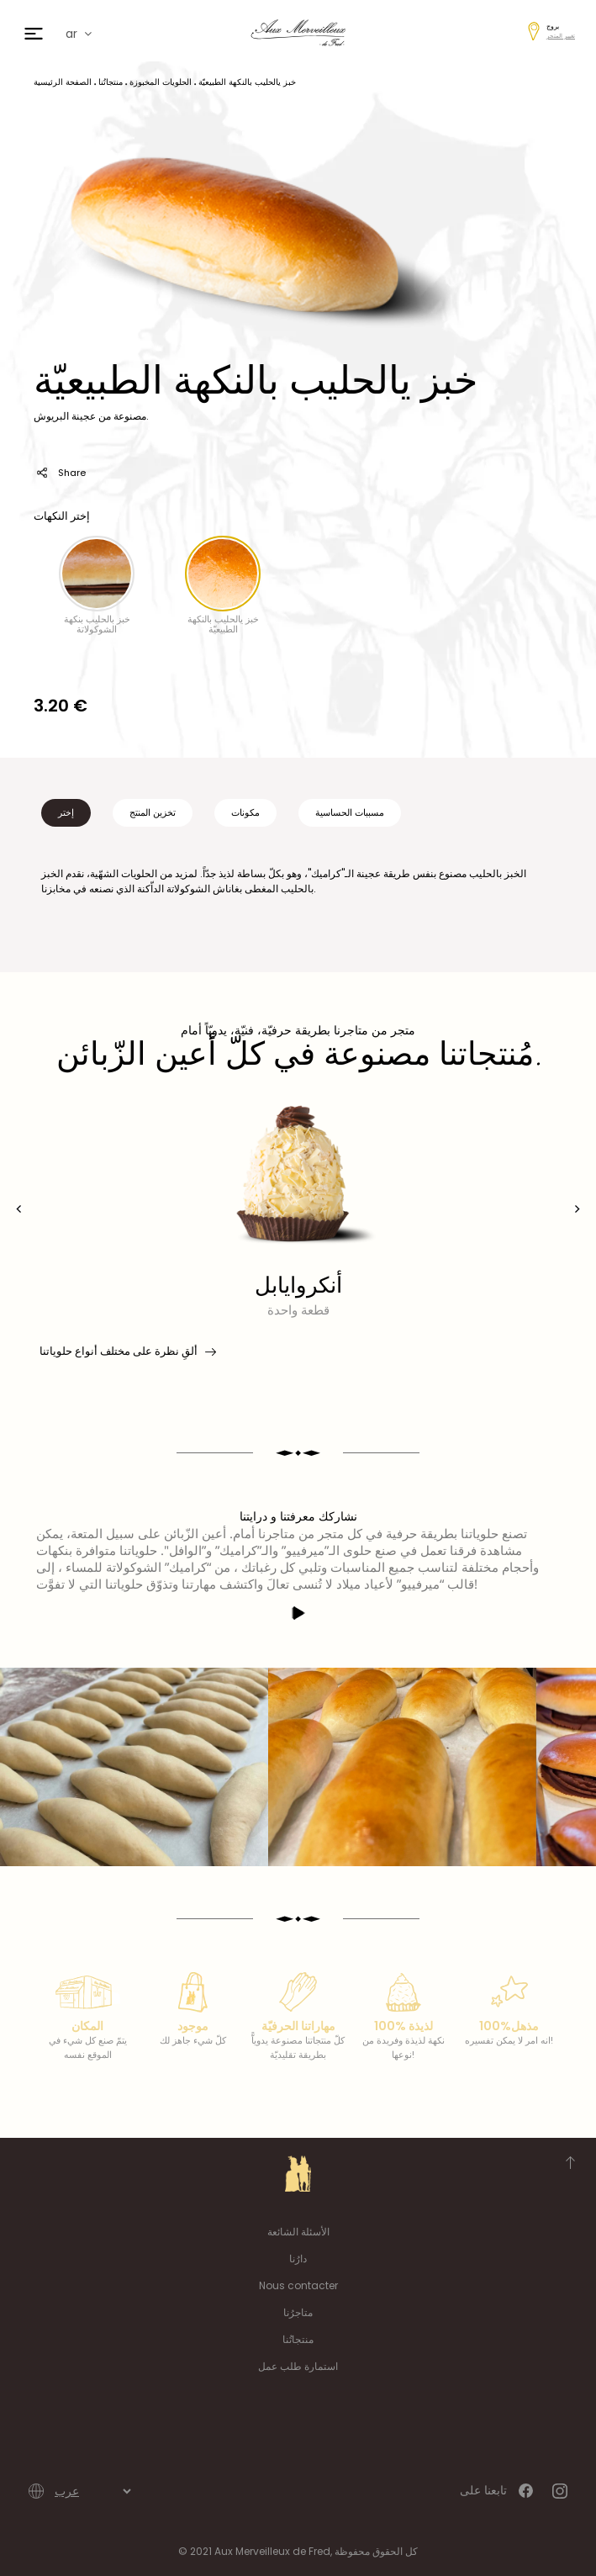  Describe the element at coordinates (298, 2231) in the screenshot. I see `الأسئلة الشائعة` at that location.